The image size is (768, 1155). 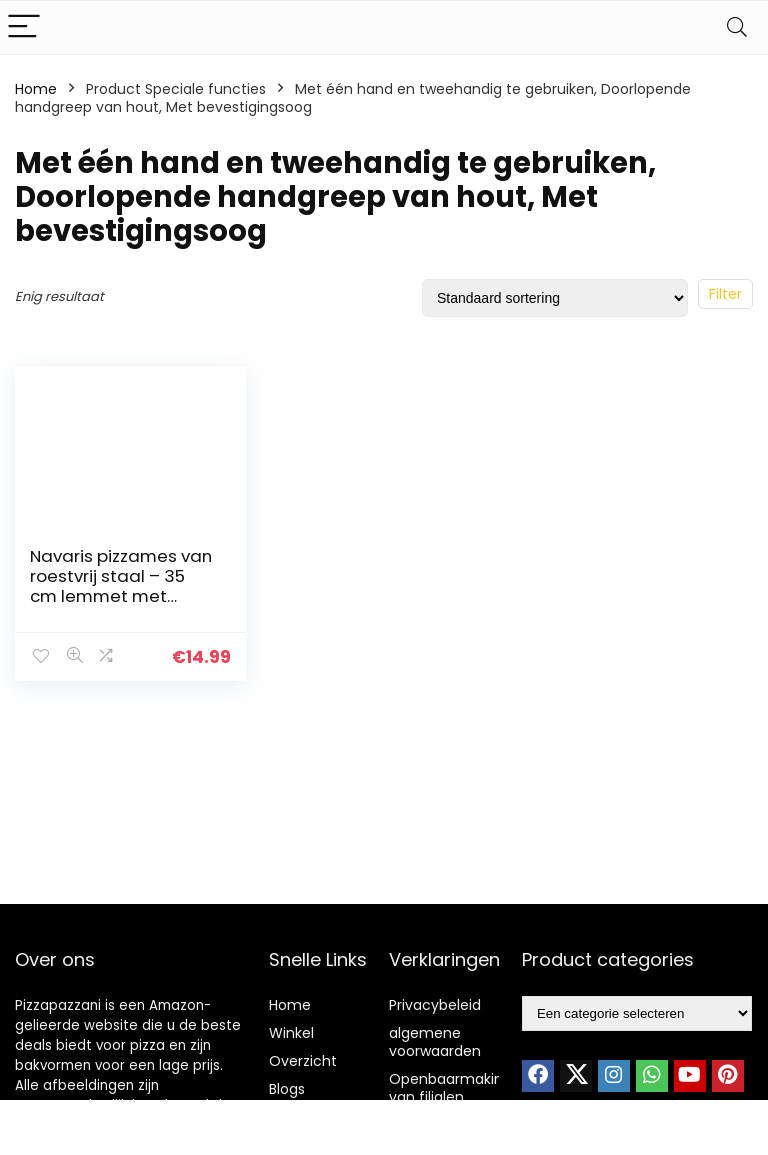 I want to click on [Menu], so click(x=24, y=27).